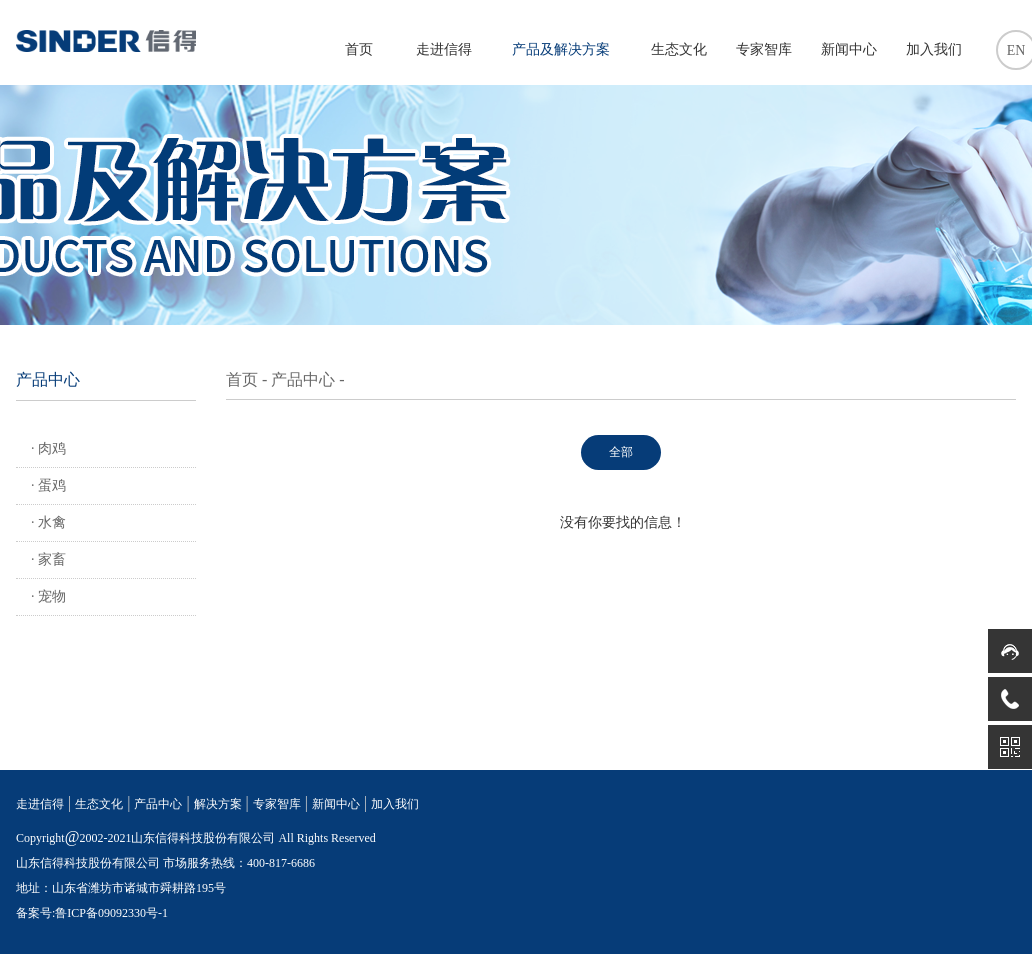 The width and height of the screenshot is (1032, 954). What do you see at coordinates (48, 559) in the screenshot?
I see `· 家畜` at bounding box center [48, 559].